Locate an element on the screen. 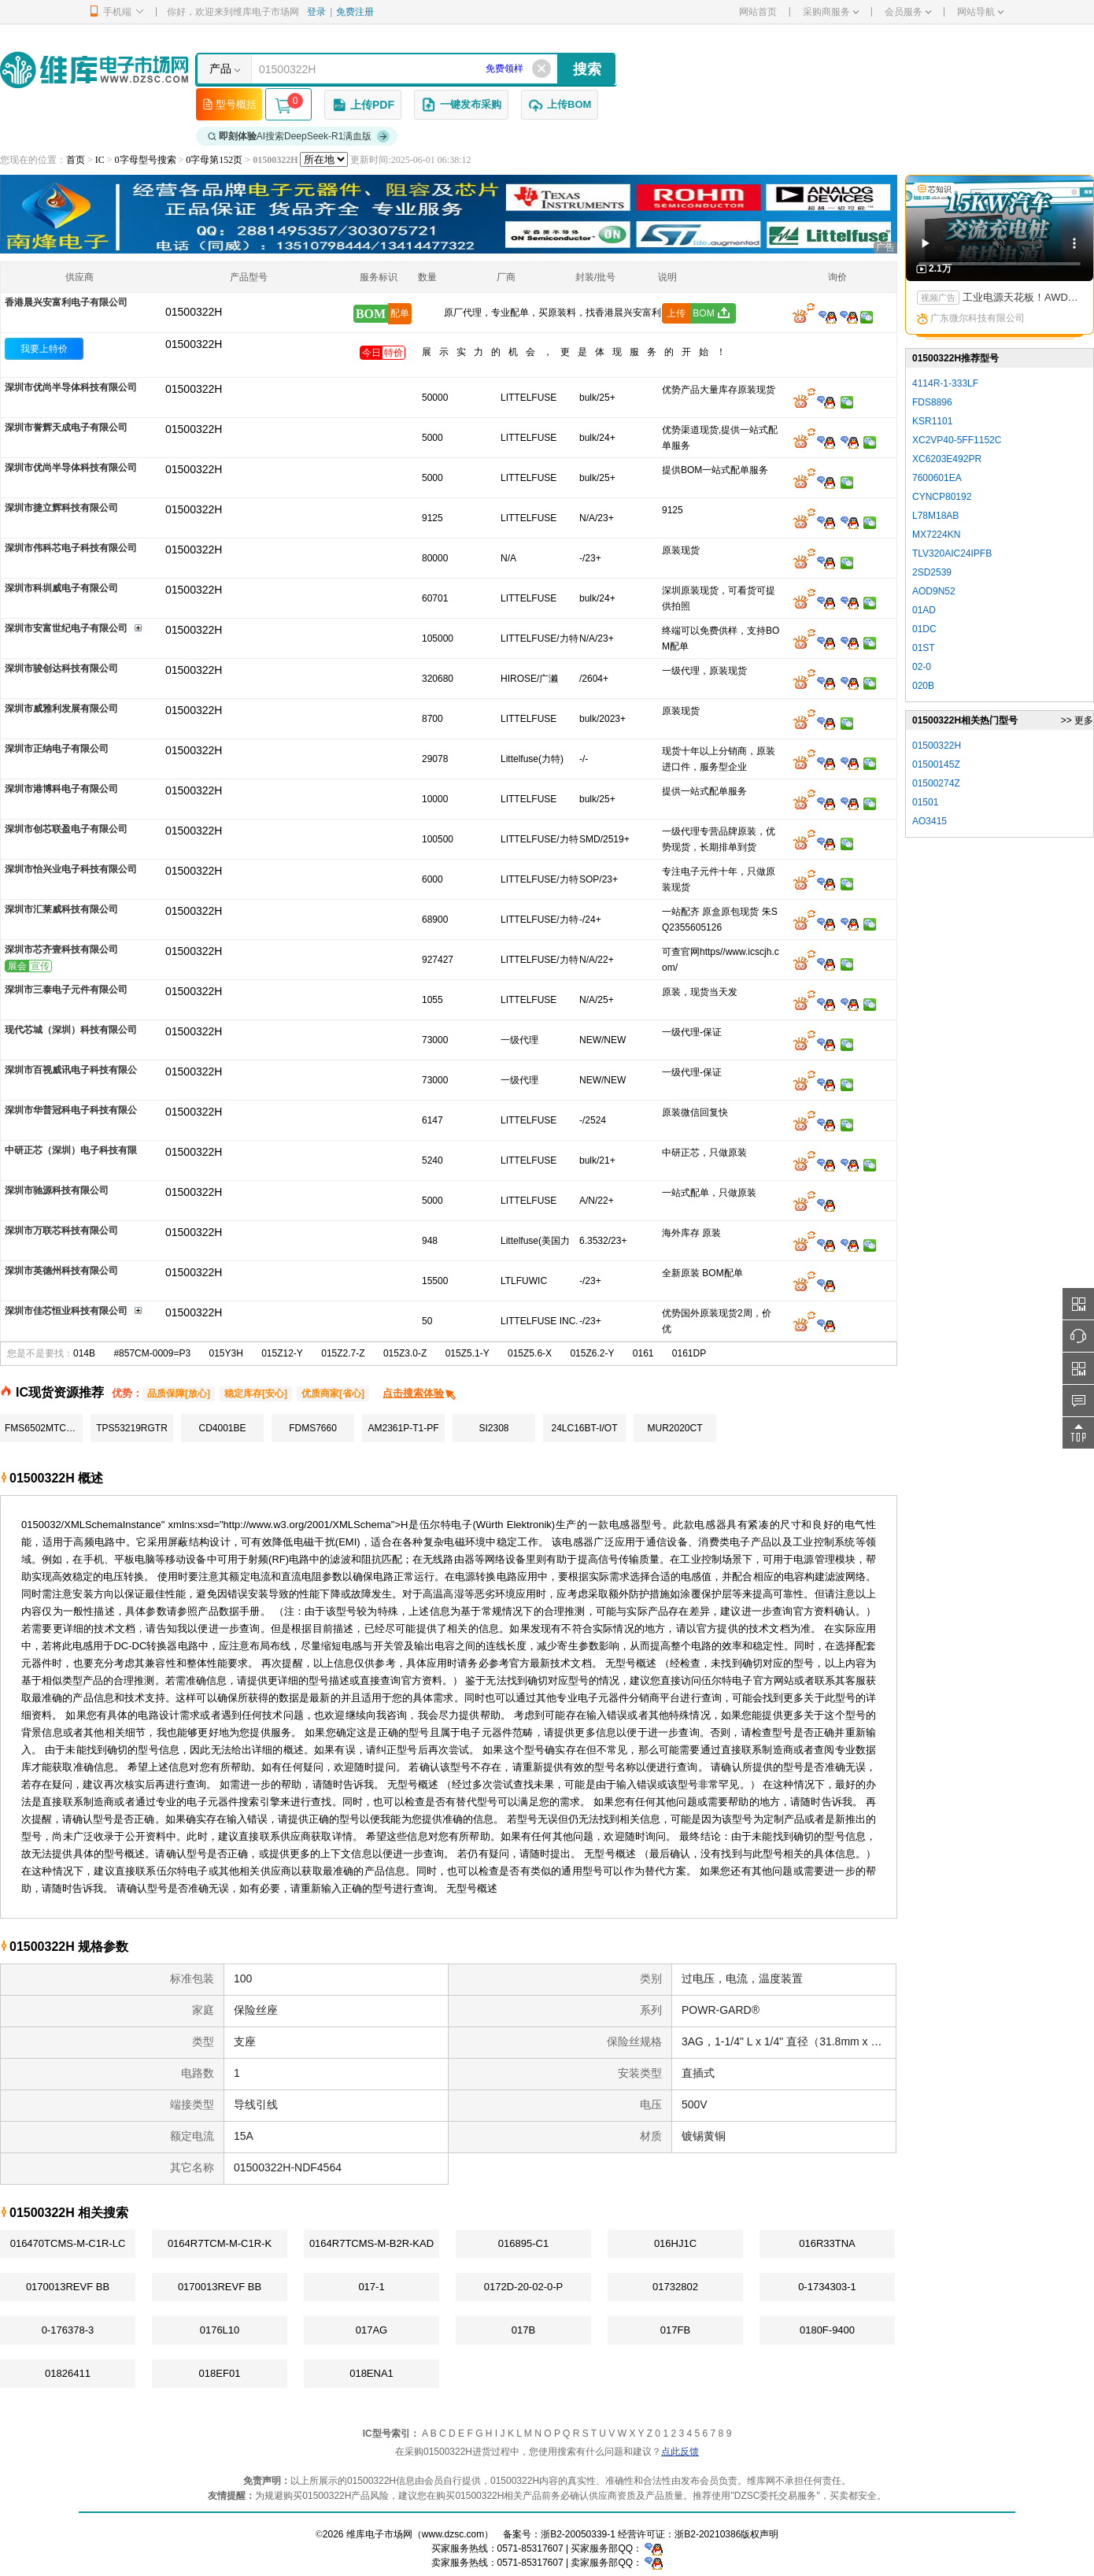  首页 is located at coordinates (75, 159).